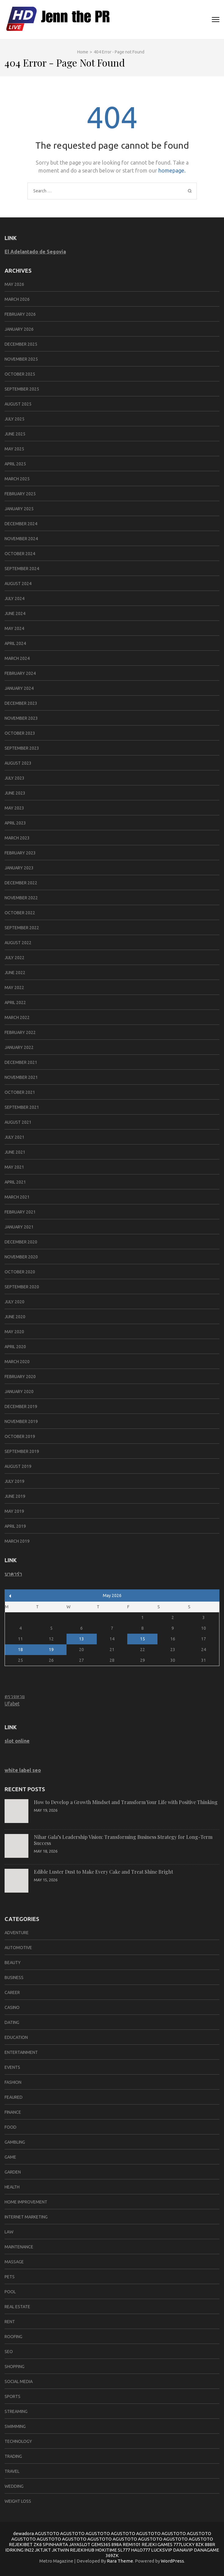 This screenshot has width=224, height=2576. Describe the element at coordinates (17, 1197) in the screenshot. I see `March 2021` at that location.